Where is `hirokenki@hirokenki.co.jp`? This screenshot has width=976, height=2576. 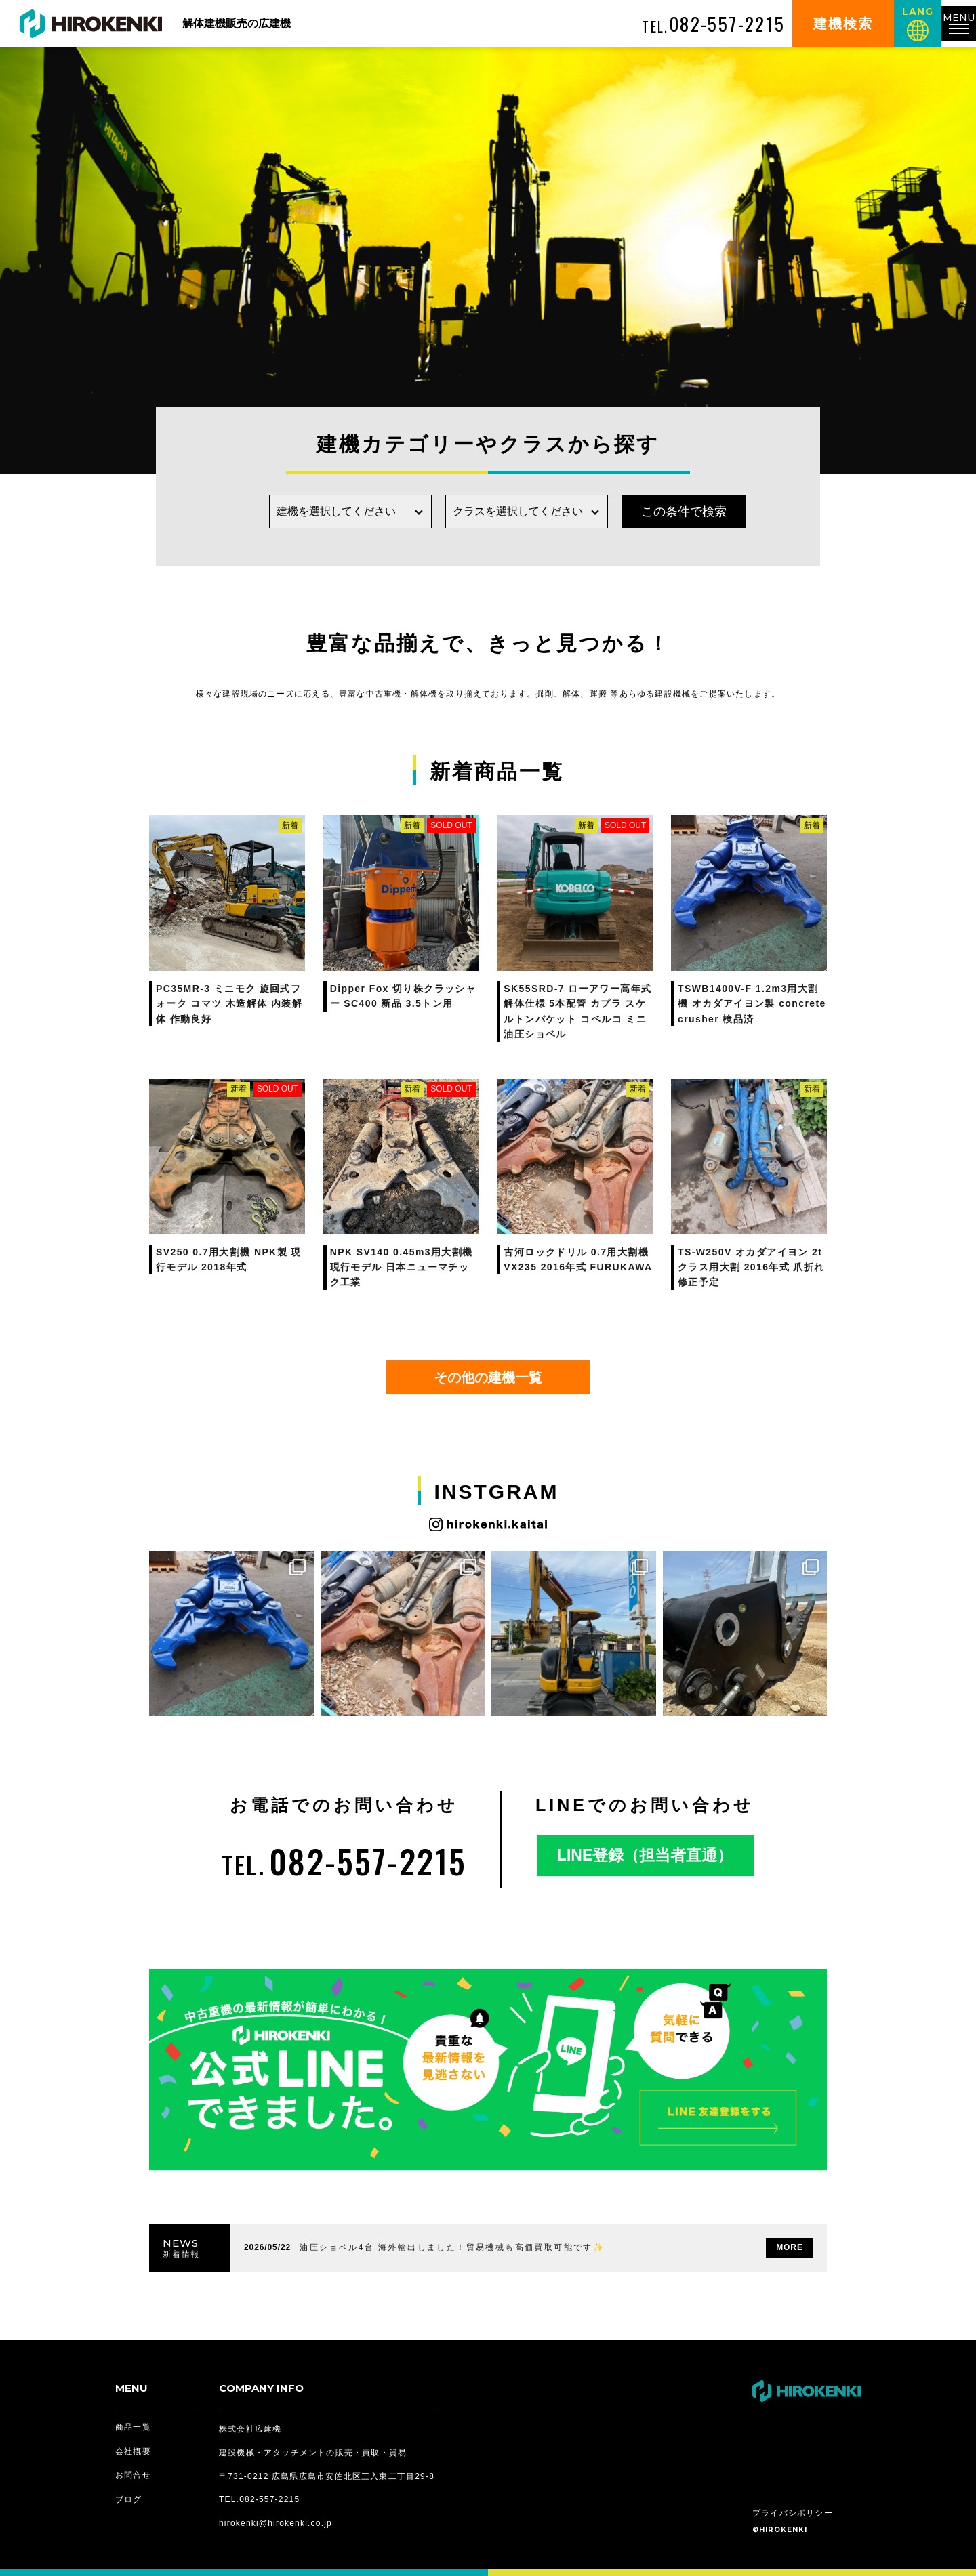
hirokenki@hirokenki.co.jp is located at coordinates (275, 2523).